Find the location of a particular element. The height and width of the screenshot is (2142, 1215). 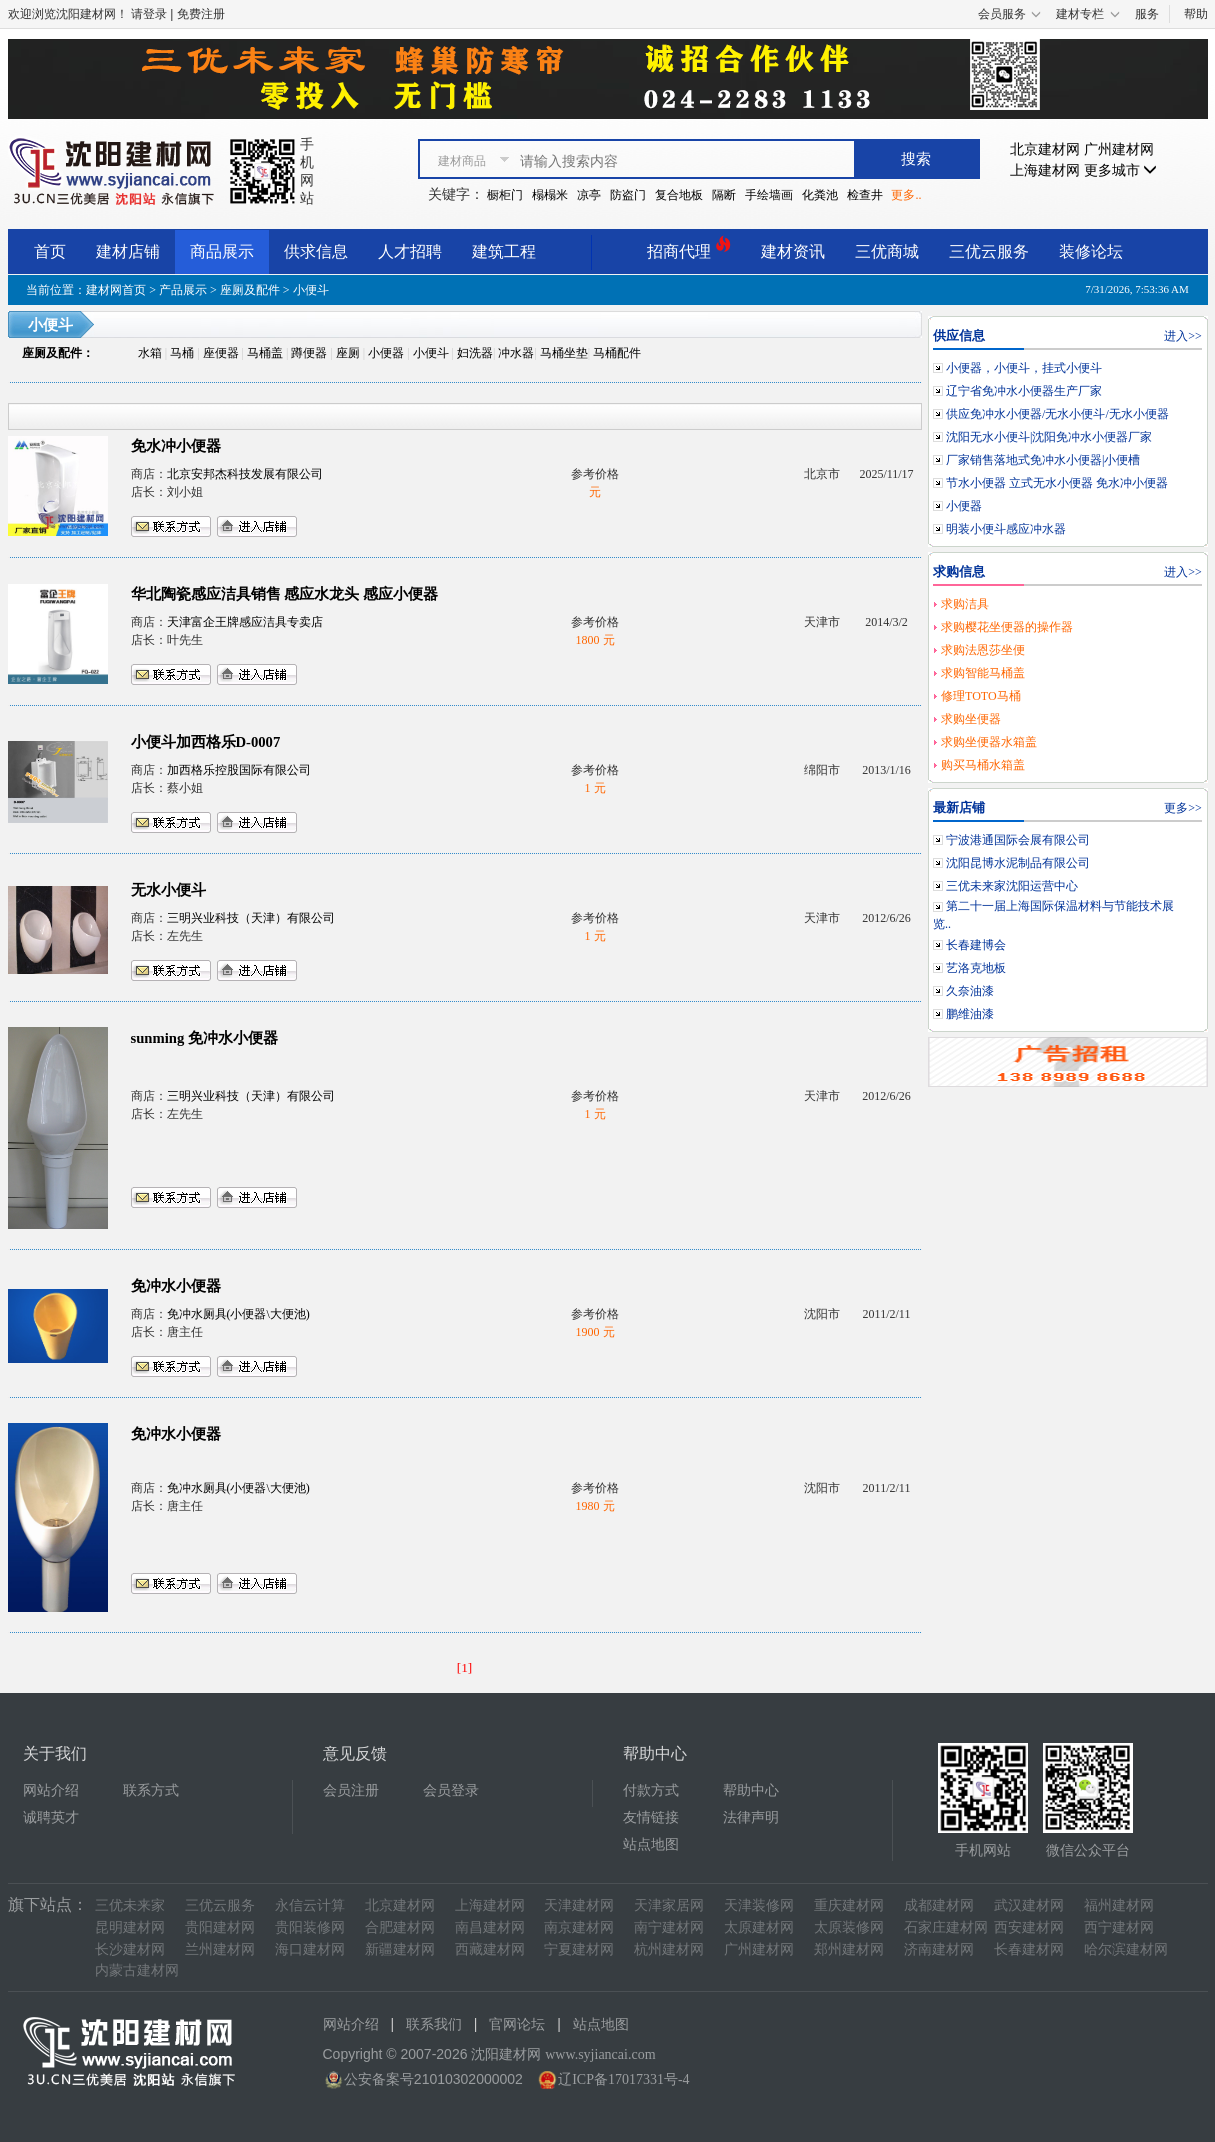

免水冲小便器 is located at coordinates (176, 446).